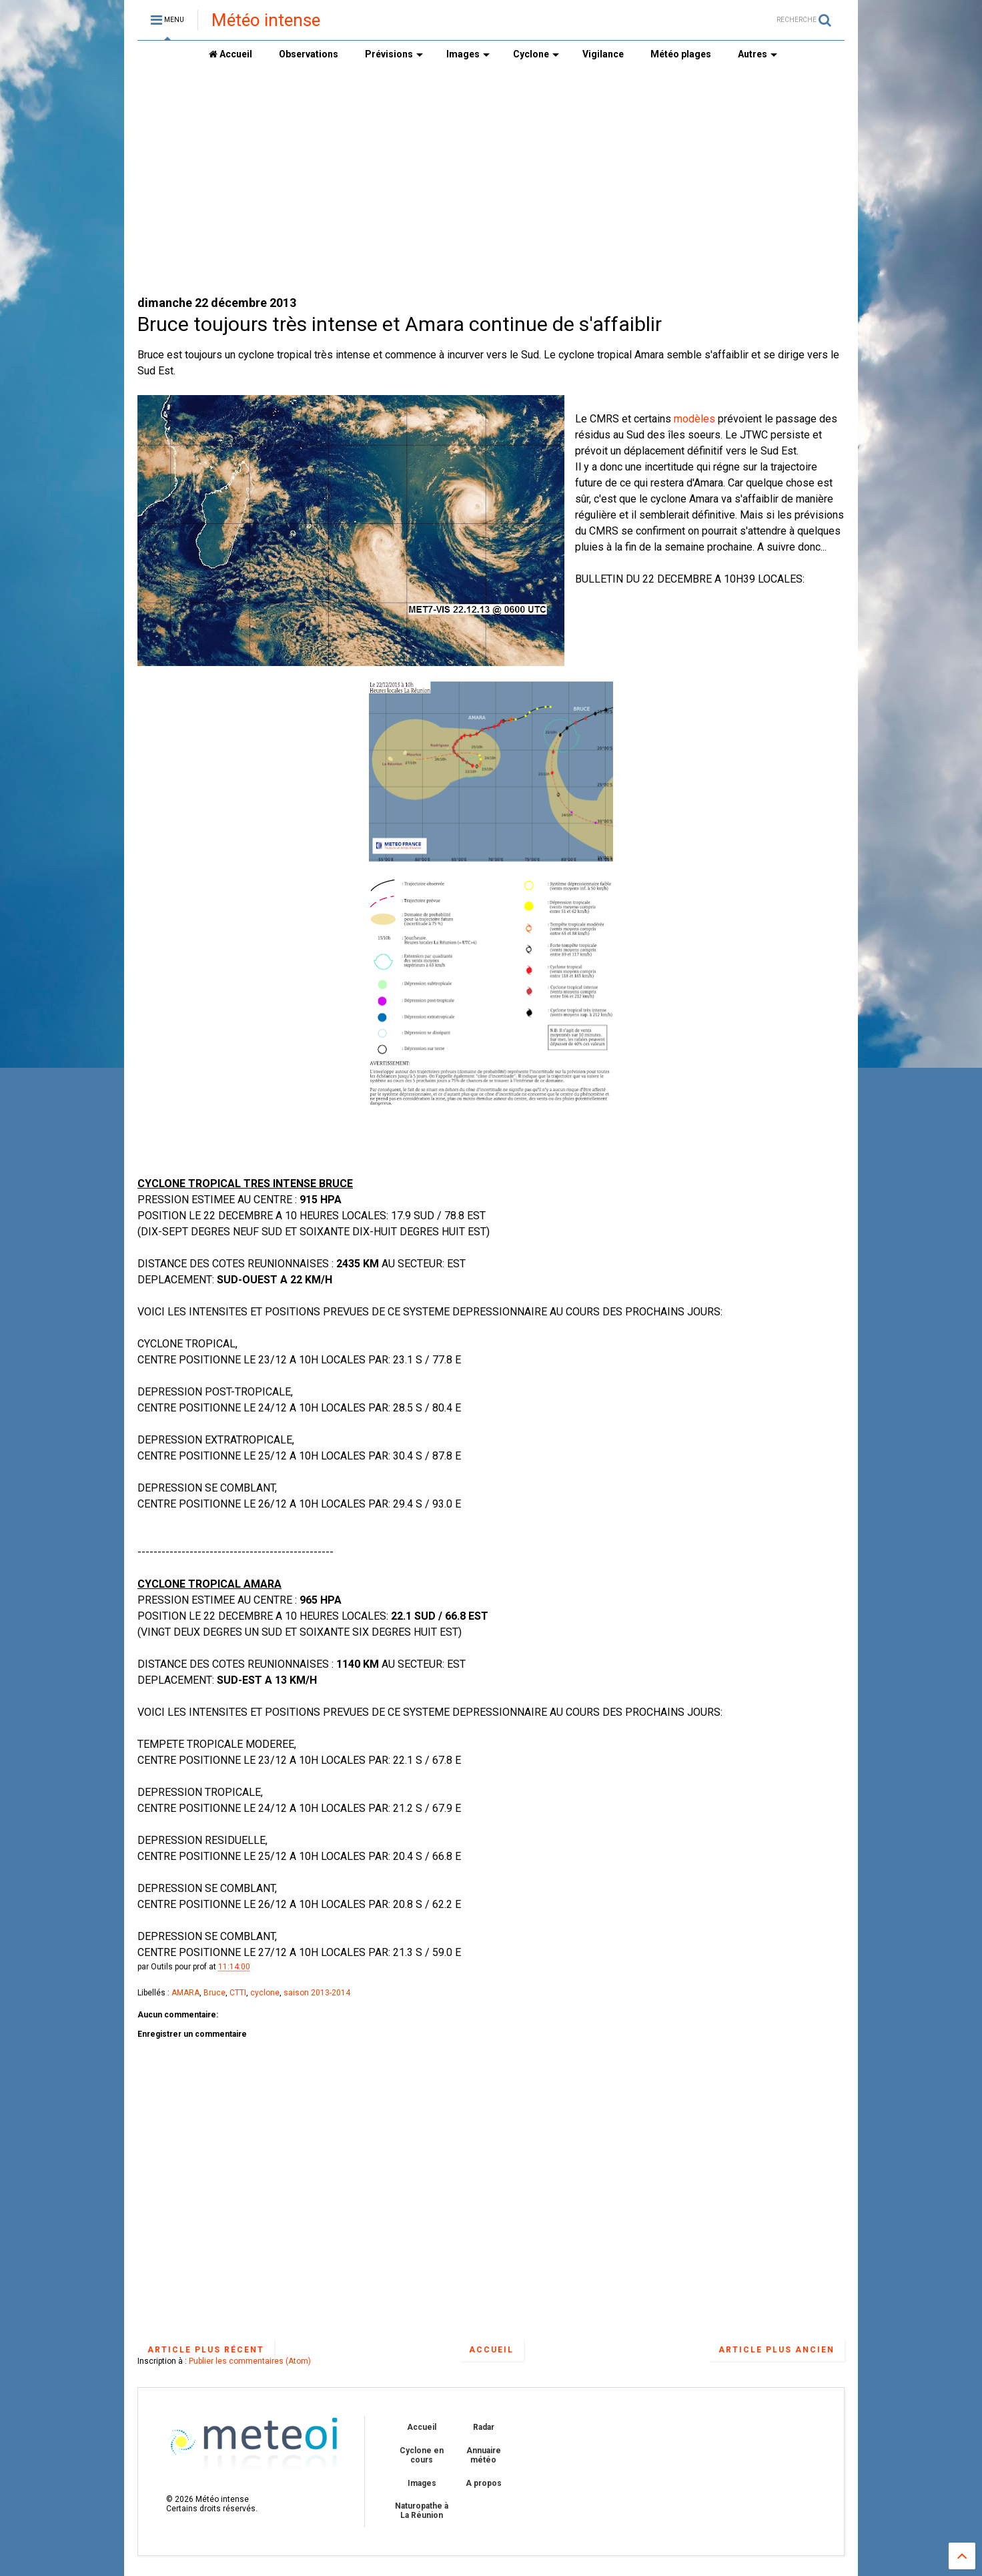 The width and height of the screenshot is (982, 2576). What do you see at coordinates (237, 1992) in the screenshot?
I see `CTTI` at bounding box center [237, 1992].